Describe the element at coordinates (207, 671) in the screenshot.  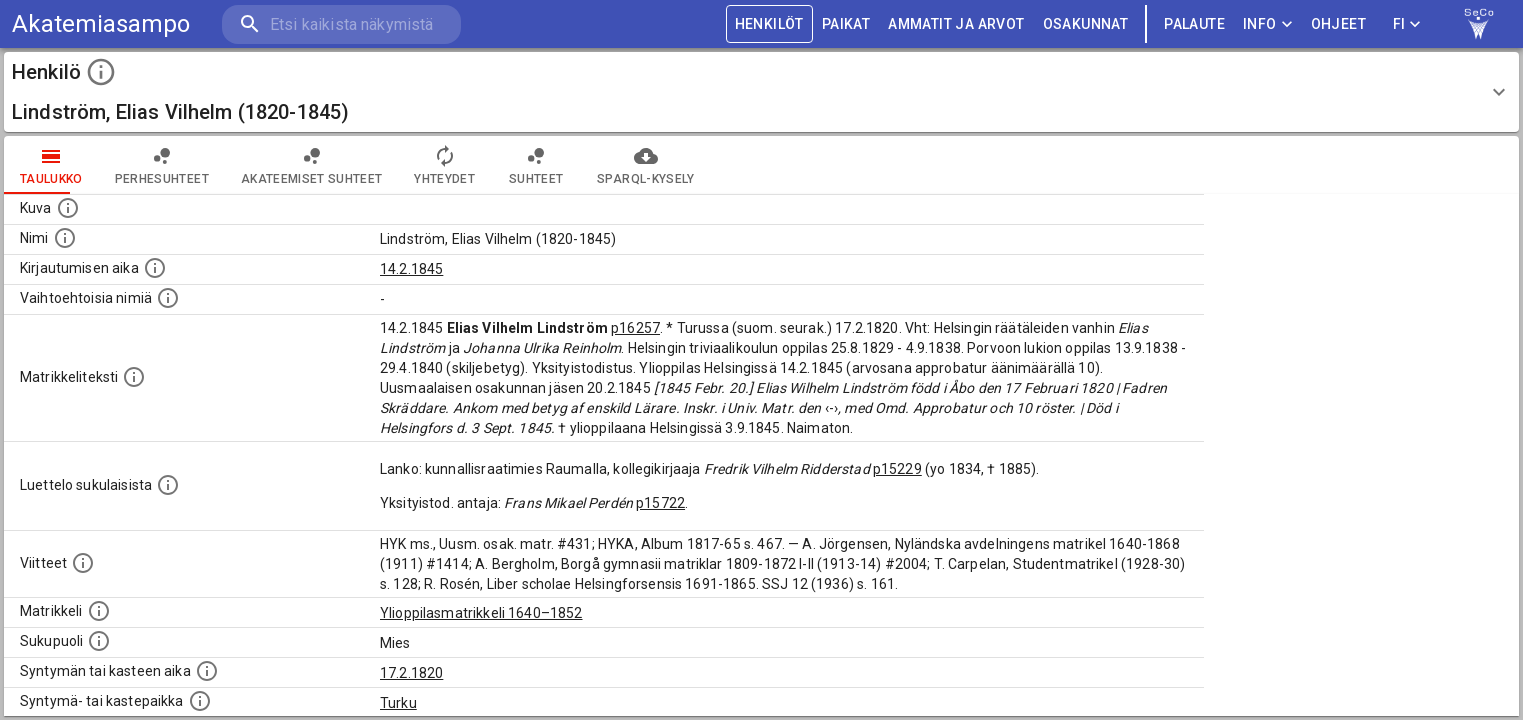
I see `[Henkilön synnyin- tai kasteaika. (Useimmiten sisätää tiedon syntymästä, mutta joissain tapauksi]` at that location.